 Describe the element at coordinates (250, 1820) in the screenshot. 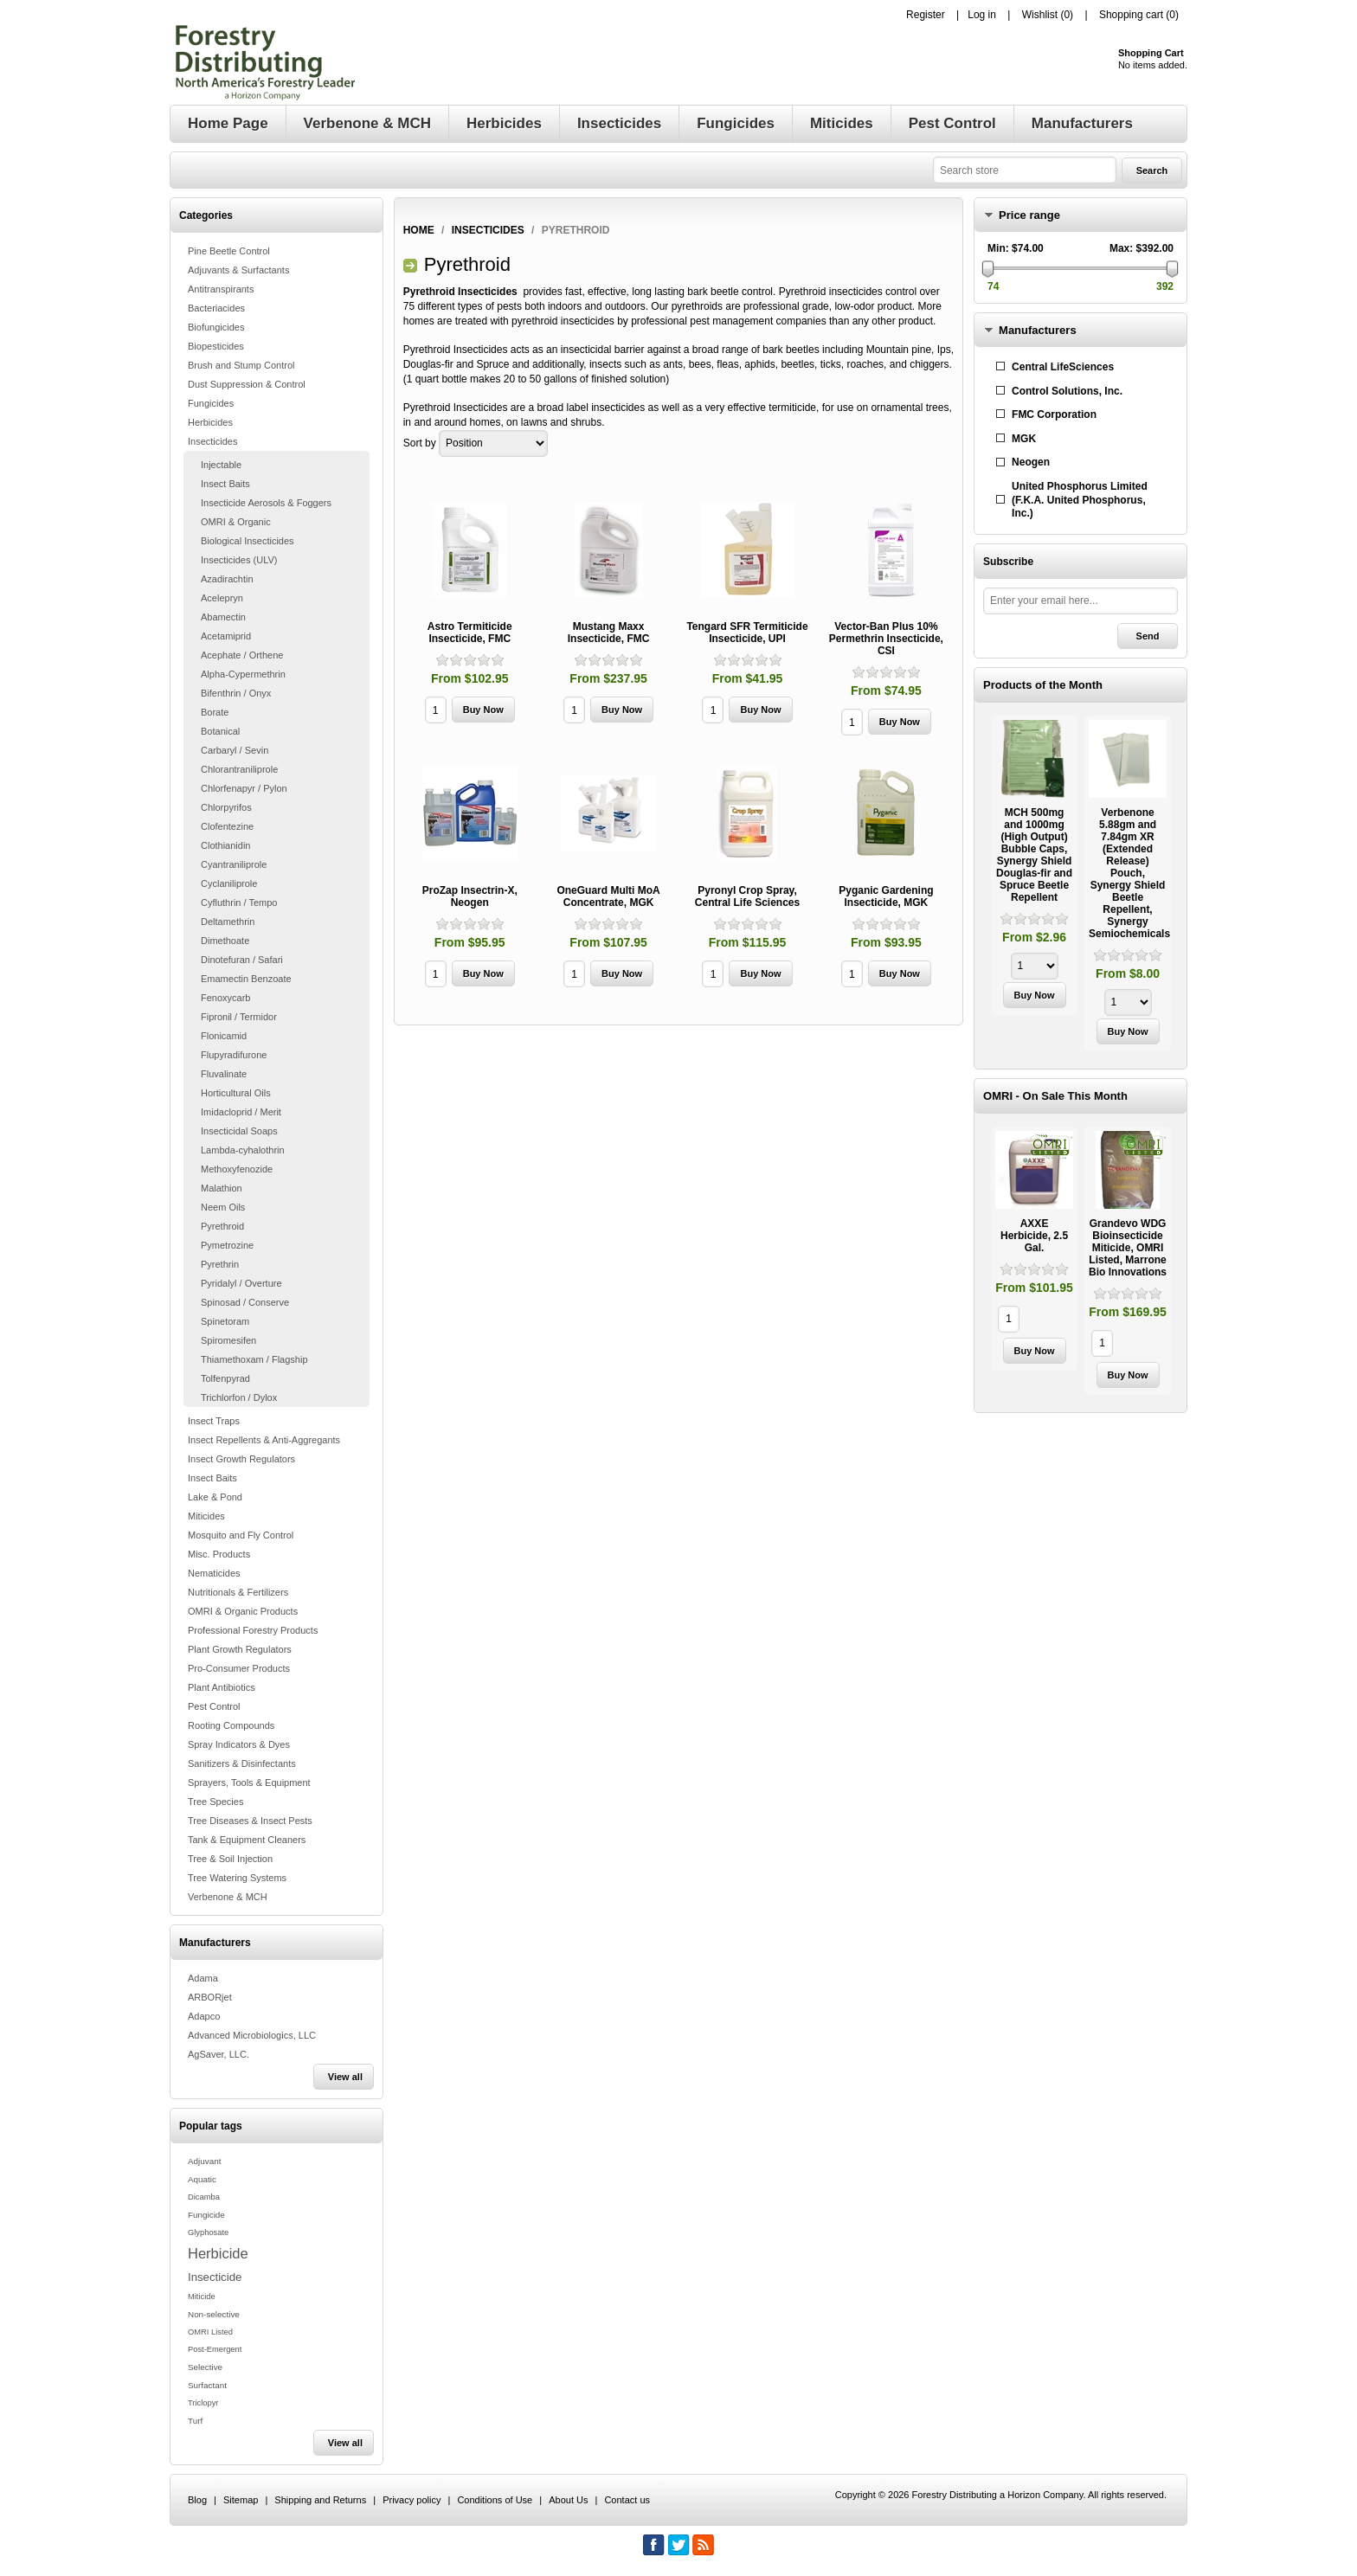

I see `Tree Diseases & Insect Pests` at that location.